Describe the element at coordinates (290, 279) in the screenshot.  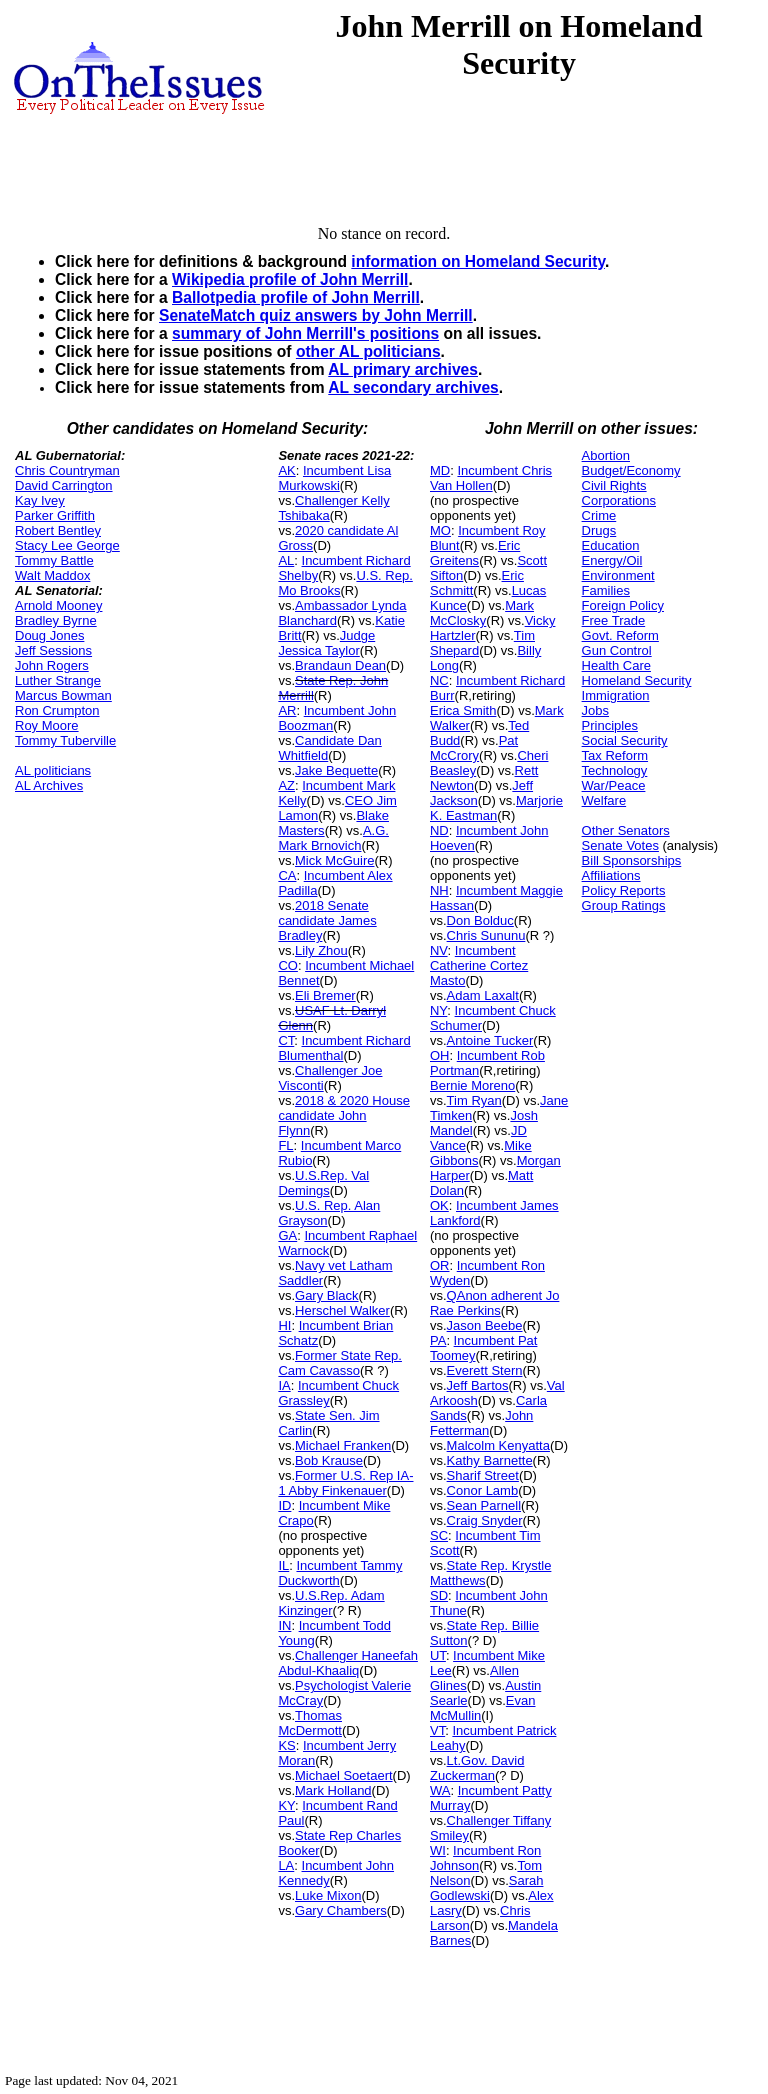
I see `Wikipedia profile of John Merrill` at that location.